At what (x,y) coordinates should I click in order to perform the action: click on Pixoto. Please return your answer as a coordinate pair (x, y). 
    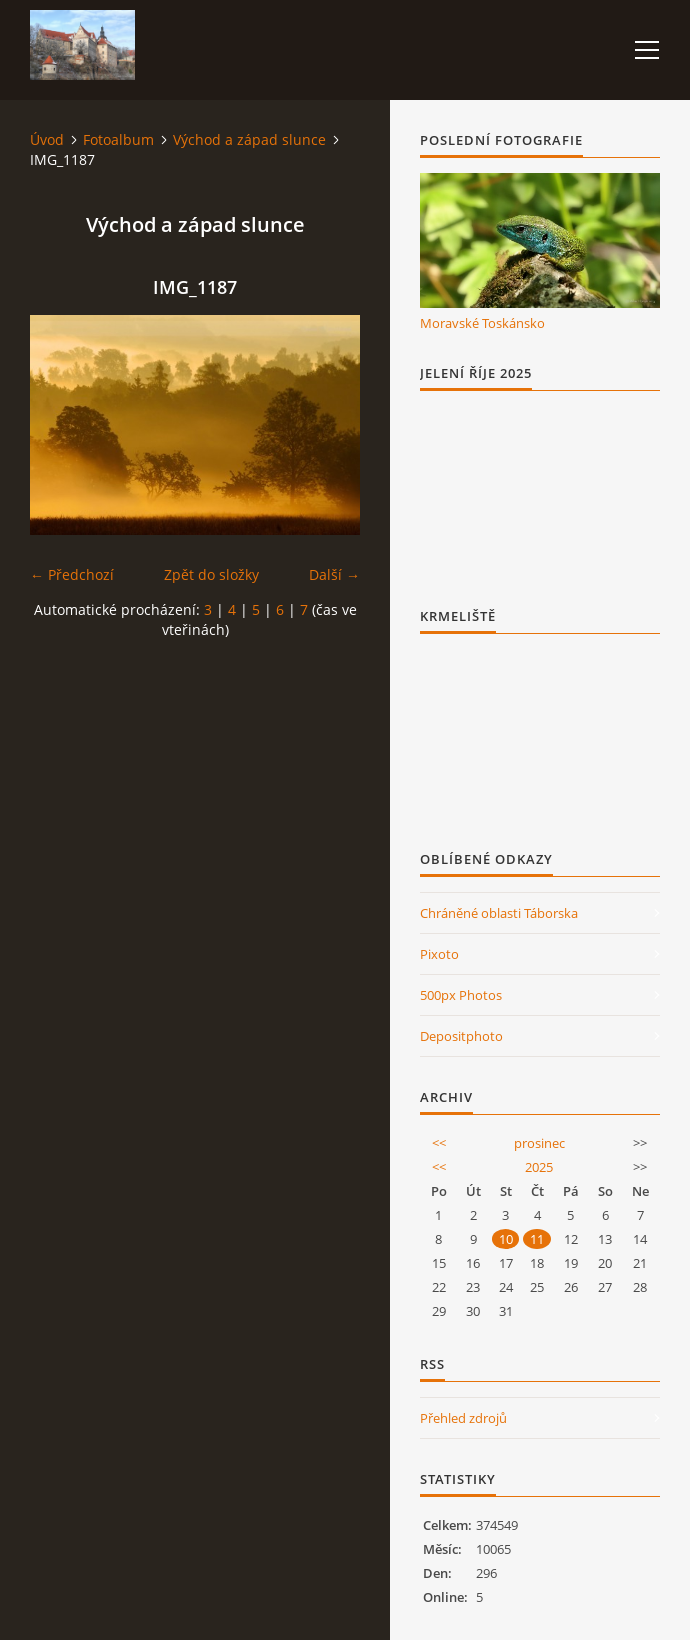
    Looking at the image, I should click on (439, 954).